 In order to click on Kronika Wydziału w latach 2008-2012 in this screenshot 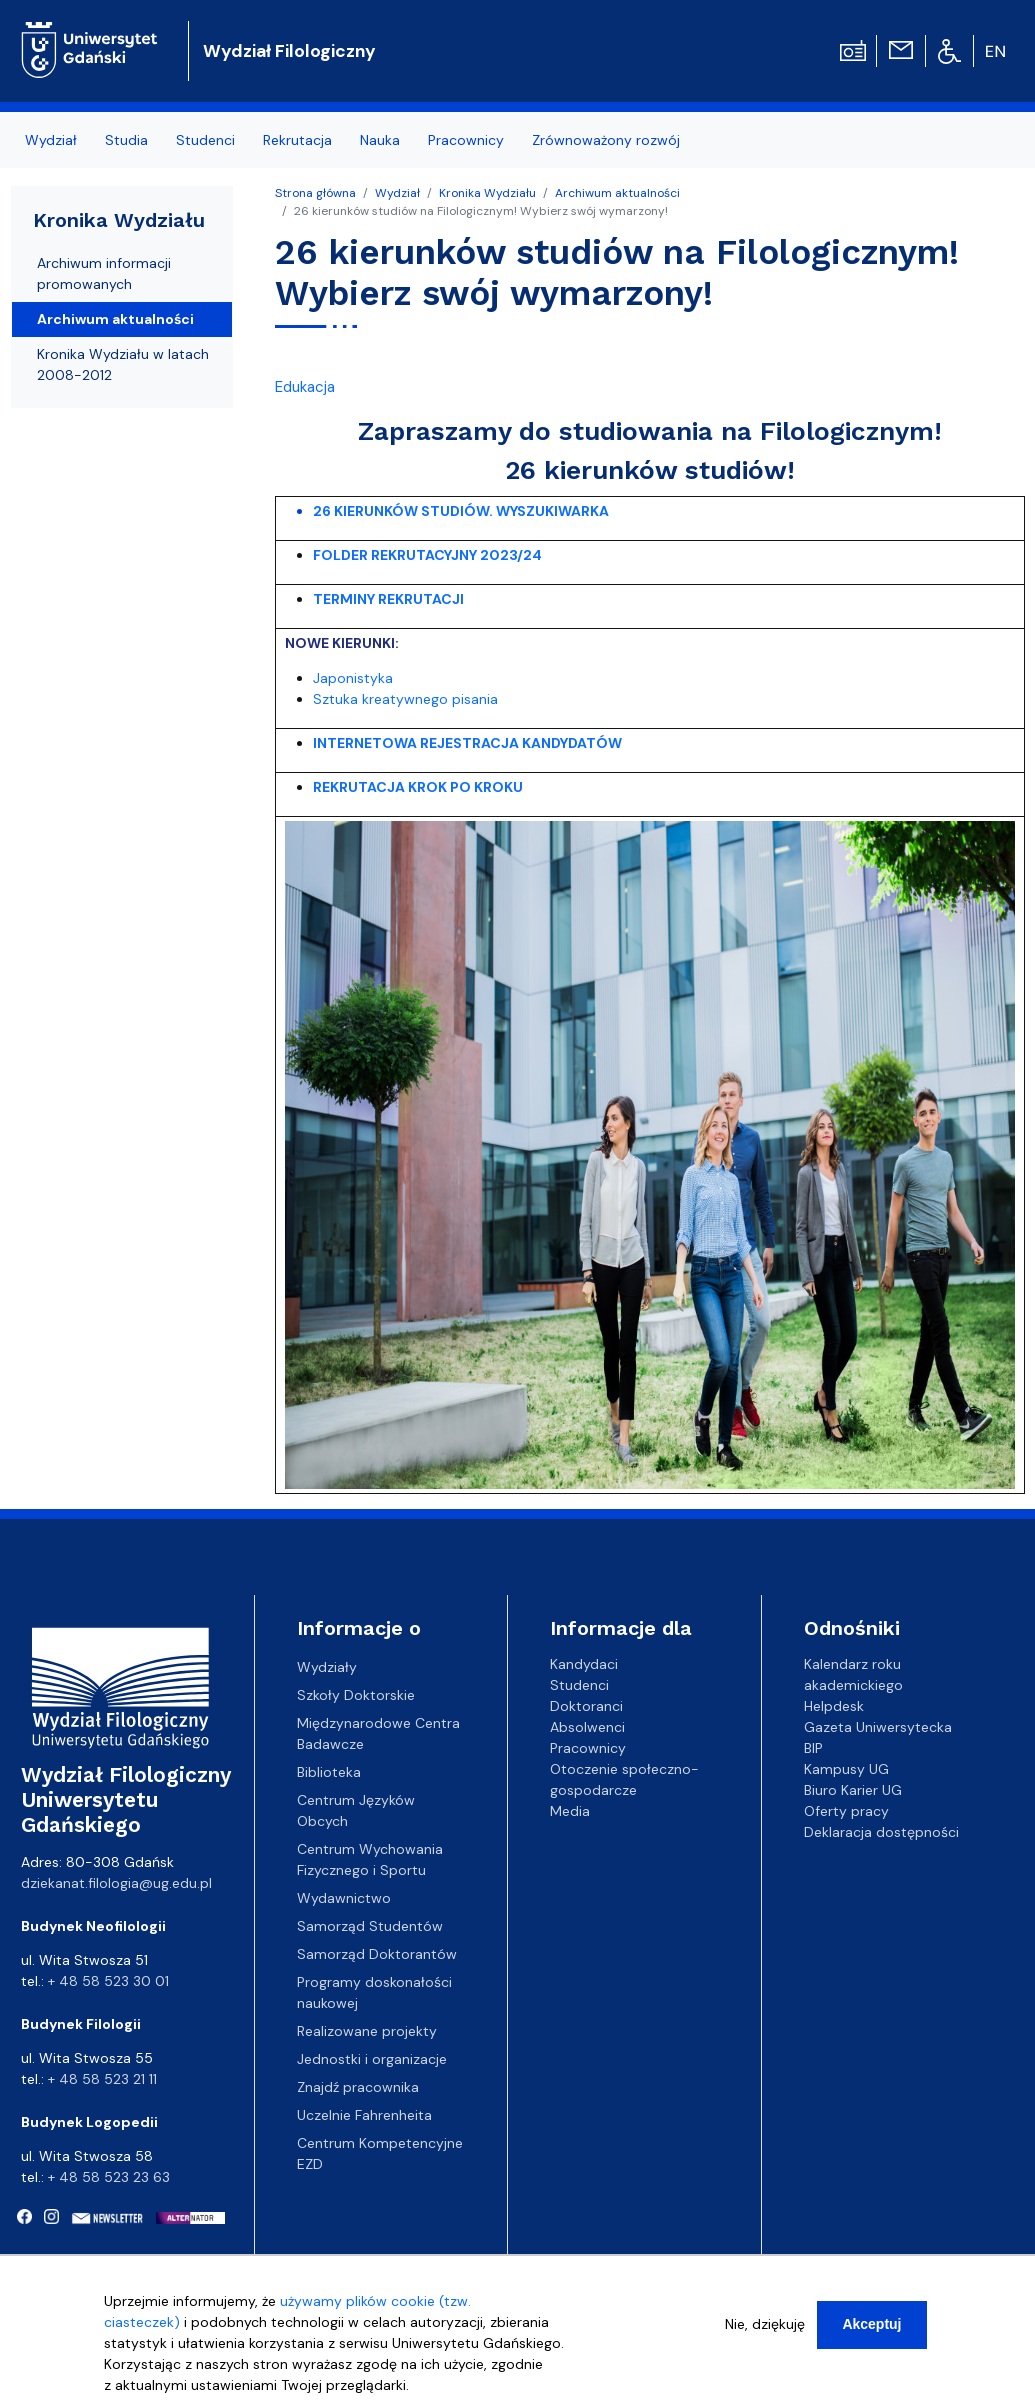, I will do `click(123, 364)`.